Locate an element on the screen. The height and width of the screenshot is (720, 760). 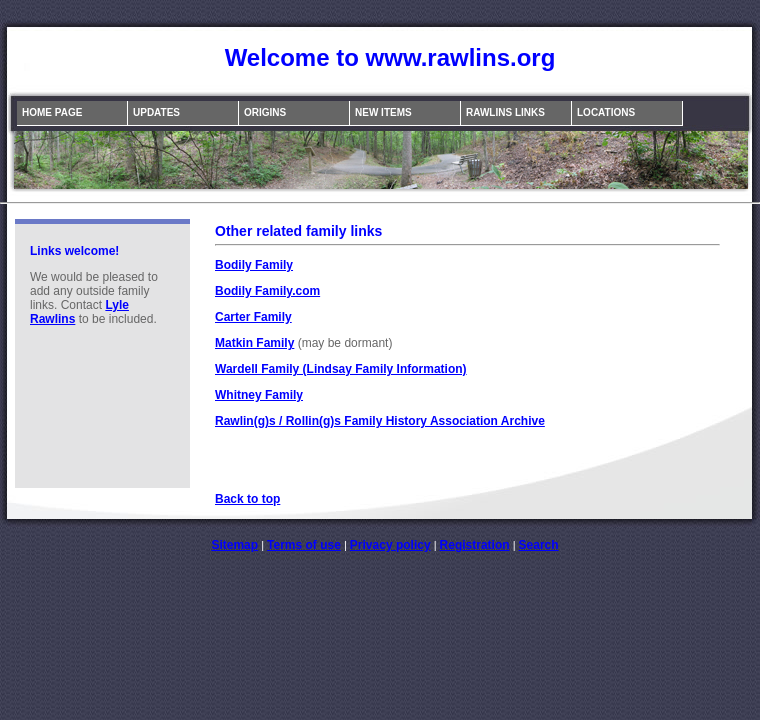
Wardell Family (Lindsay Family Information) is located at coordinates (341, 369).